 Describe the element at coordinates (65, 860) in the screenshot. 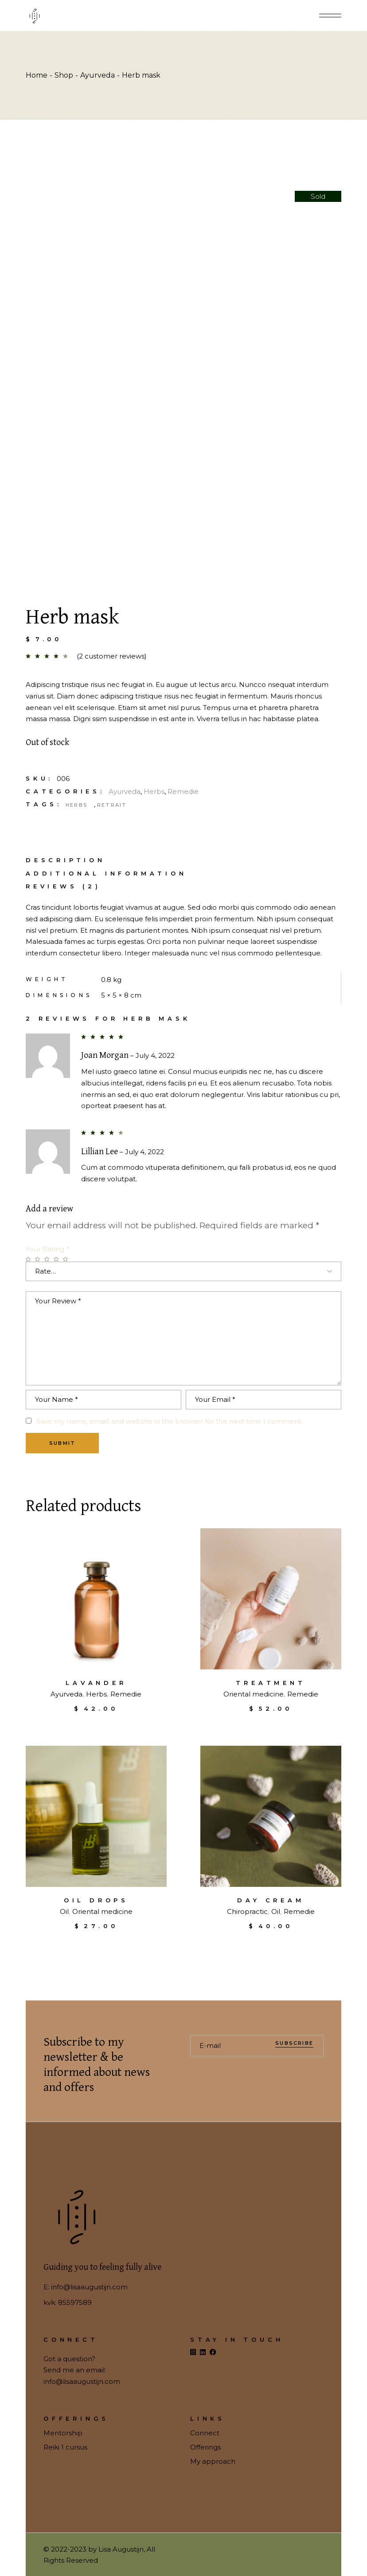

I see `Description` at that location.